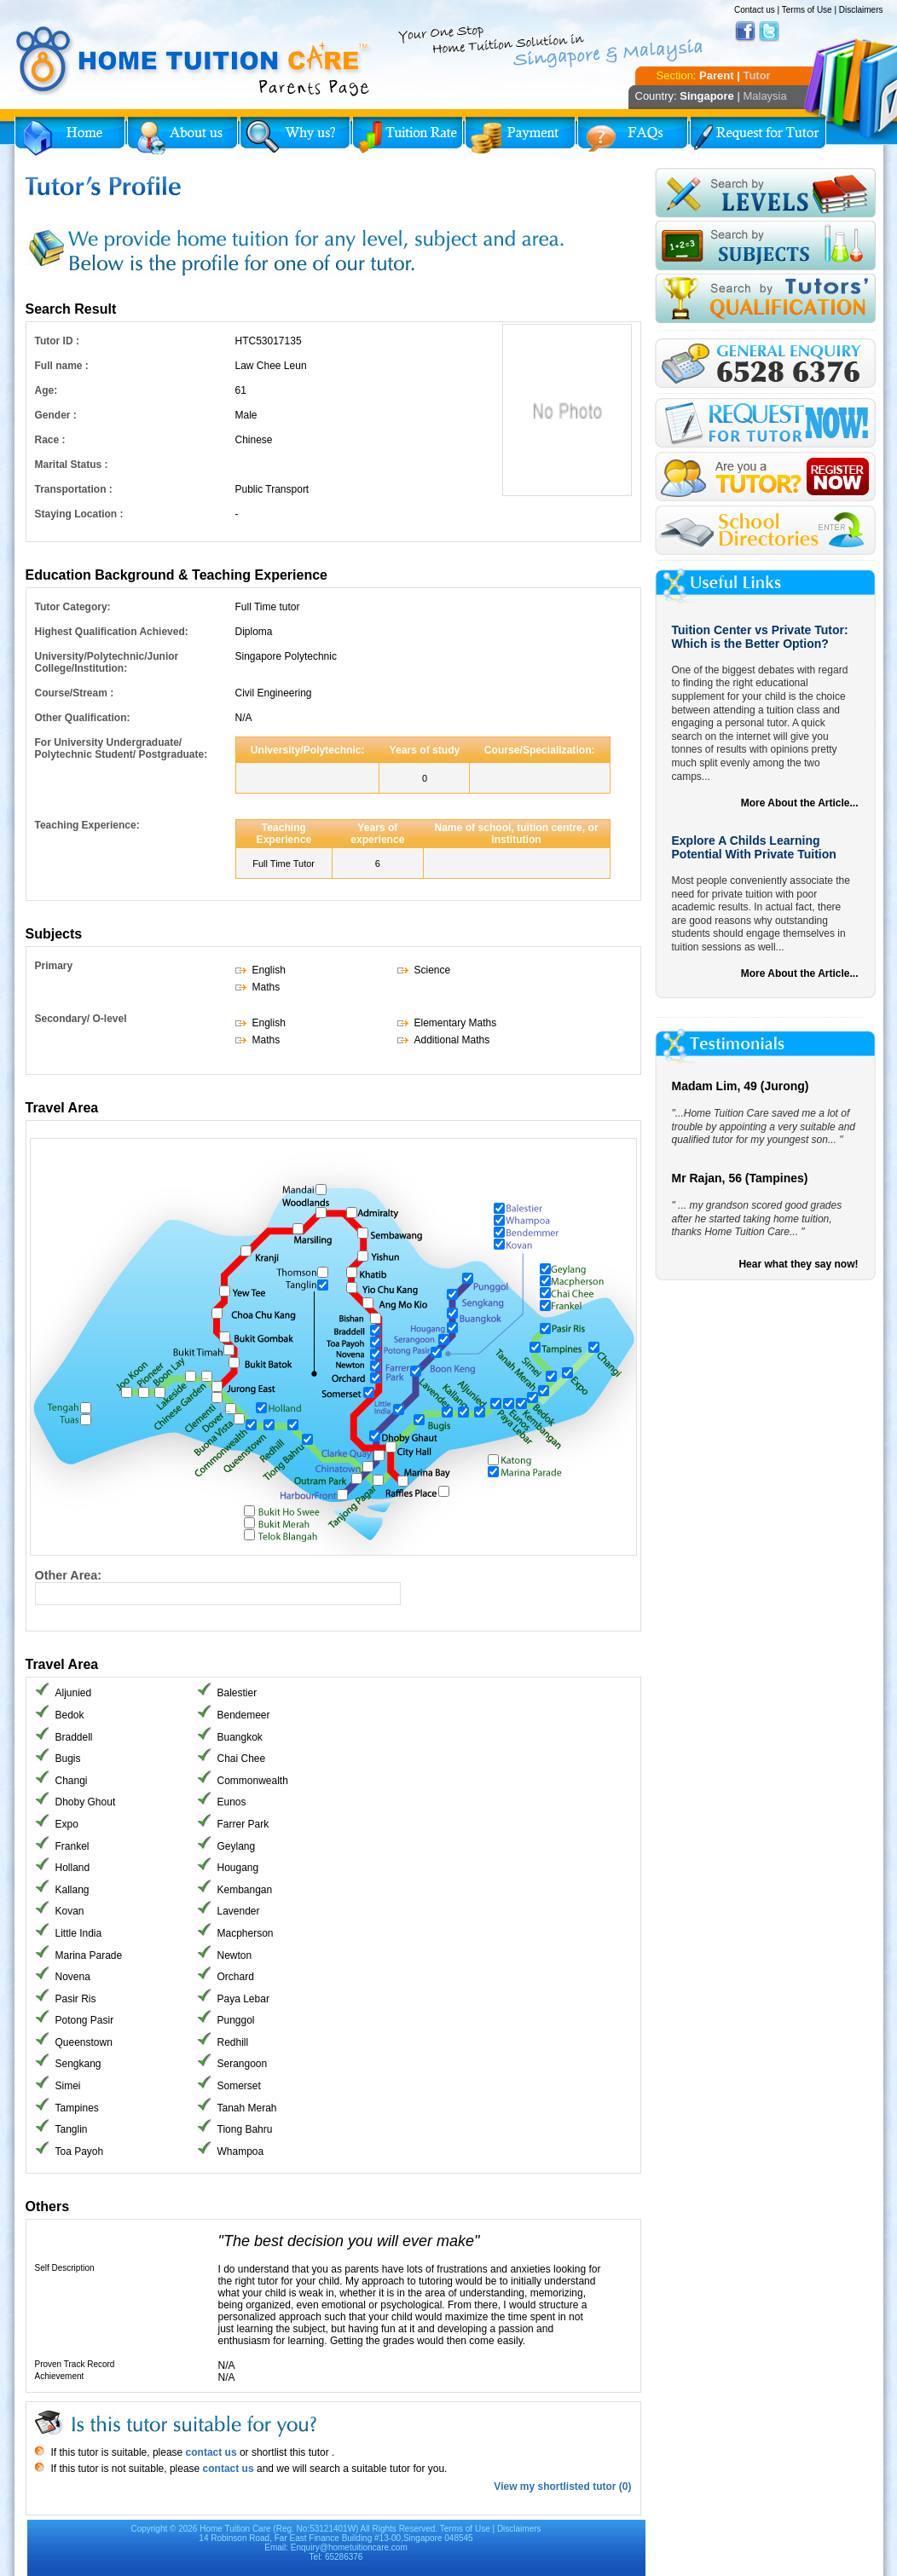 The width and height of the screenshot is (897, 2576). I want to click on Why Home Tuition?, so click(295, 136).